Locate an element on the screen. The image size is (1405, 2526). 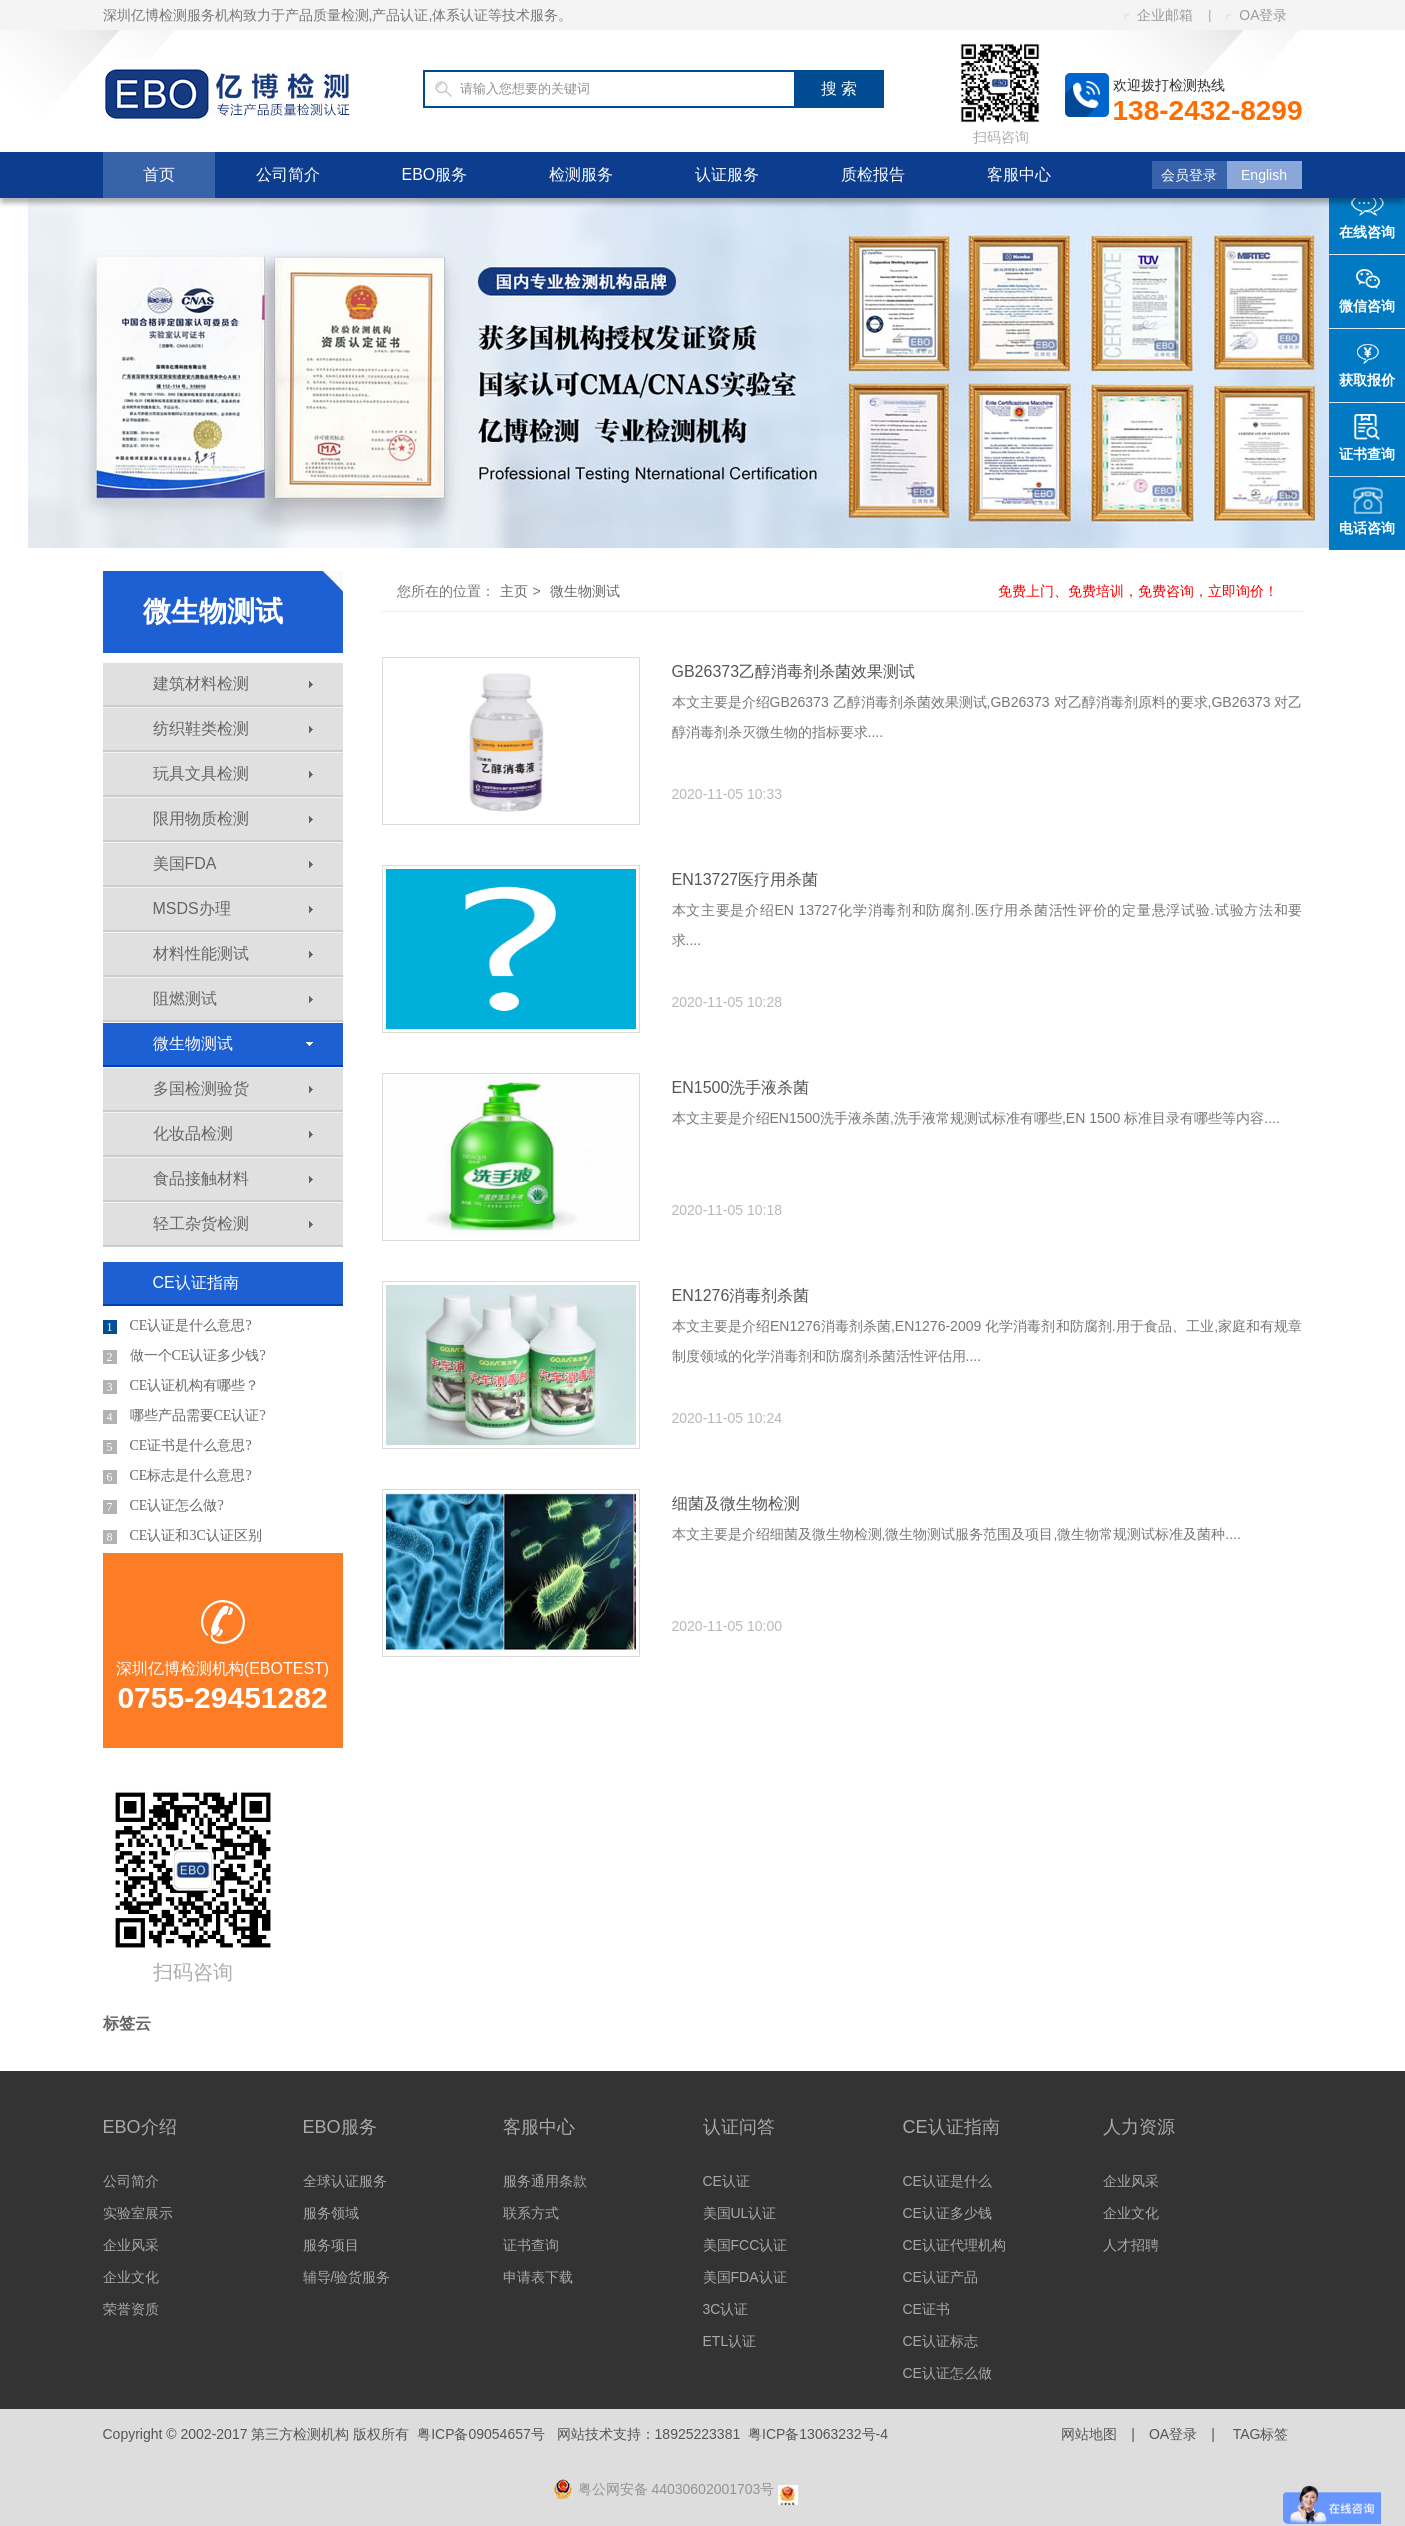
网站地图 is located at coordinates (1089, 2434).